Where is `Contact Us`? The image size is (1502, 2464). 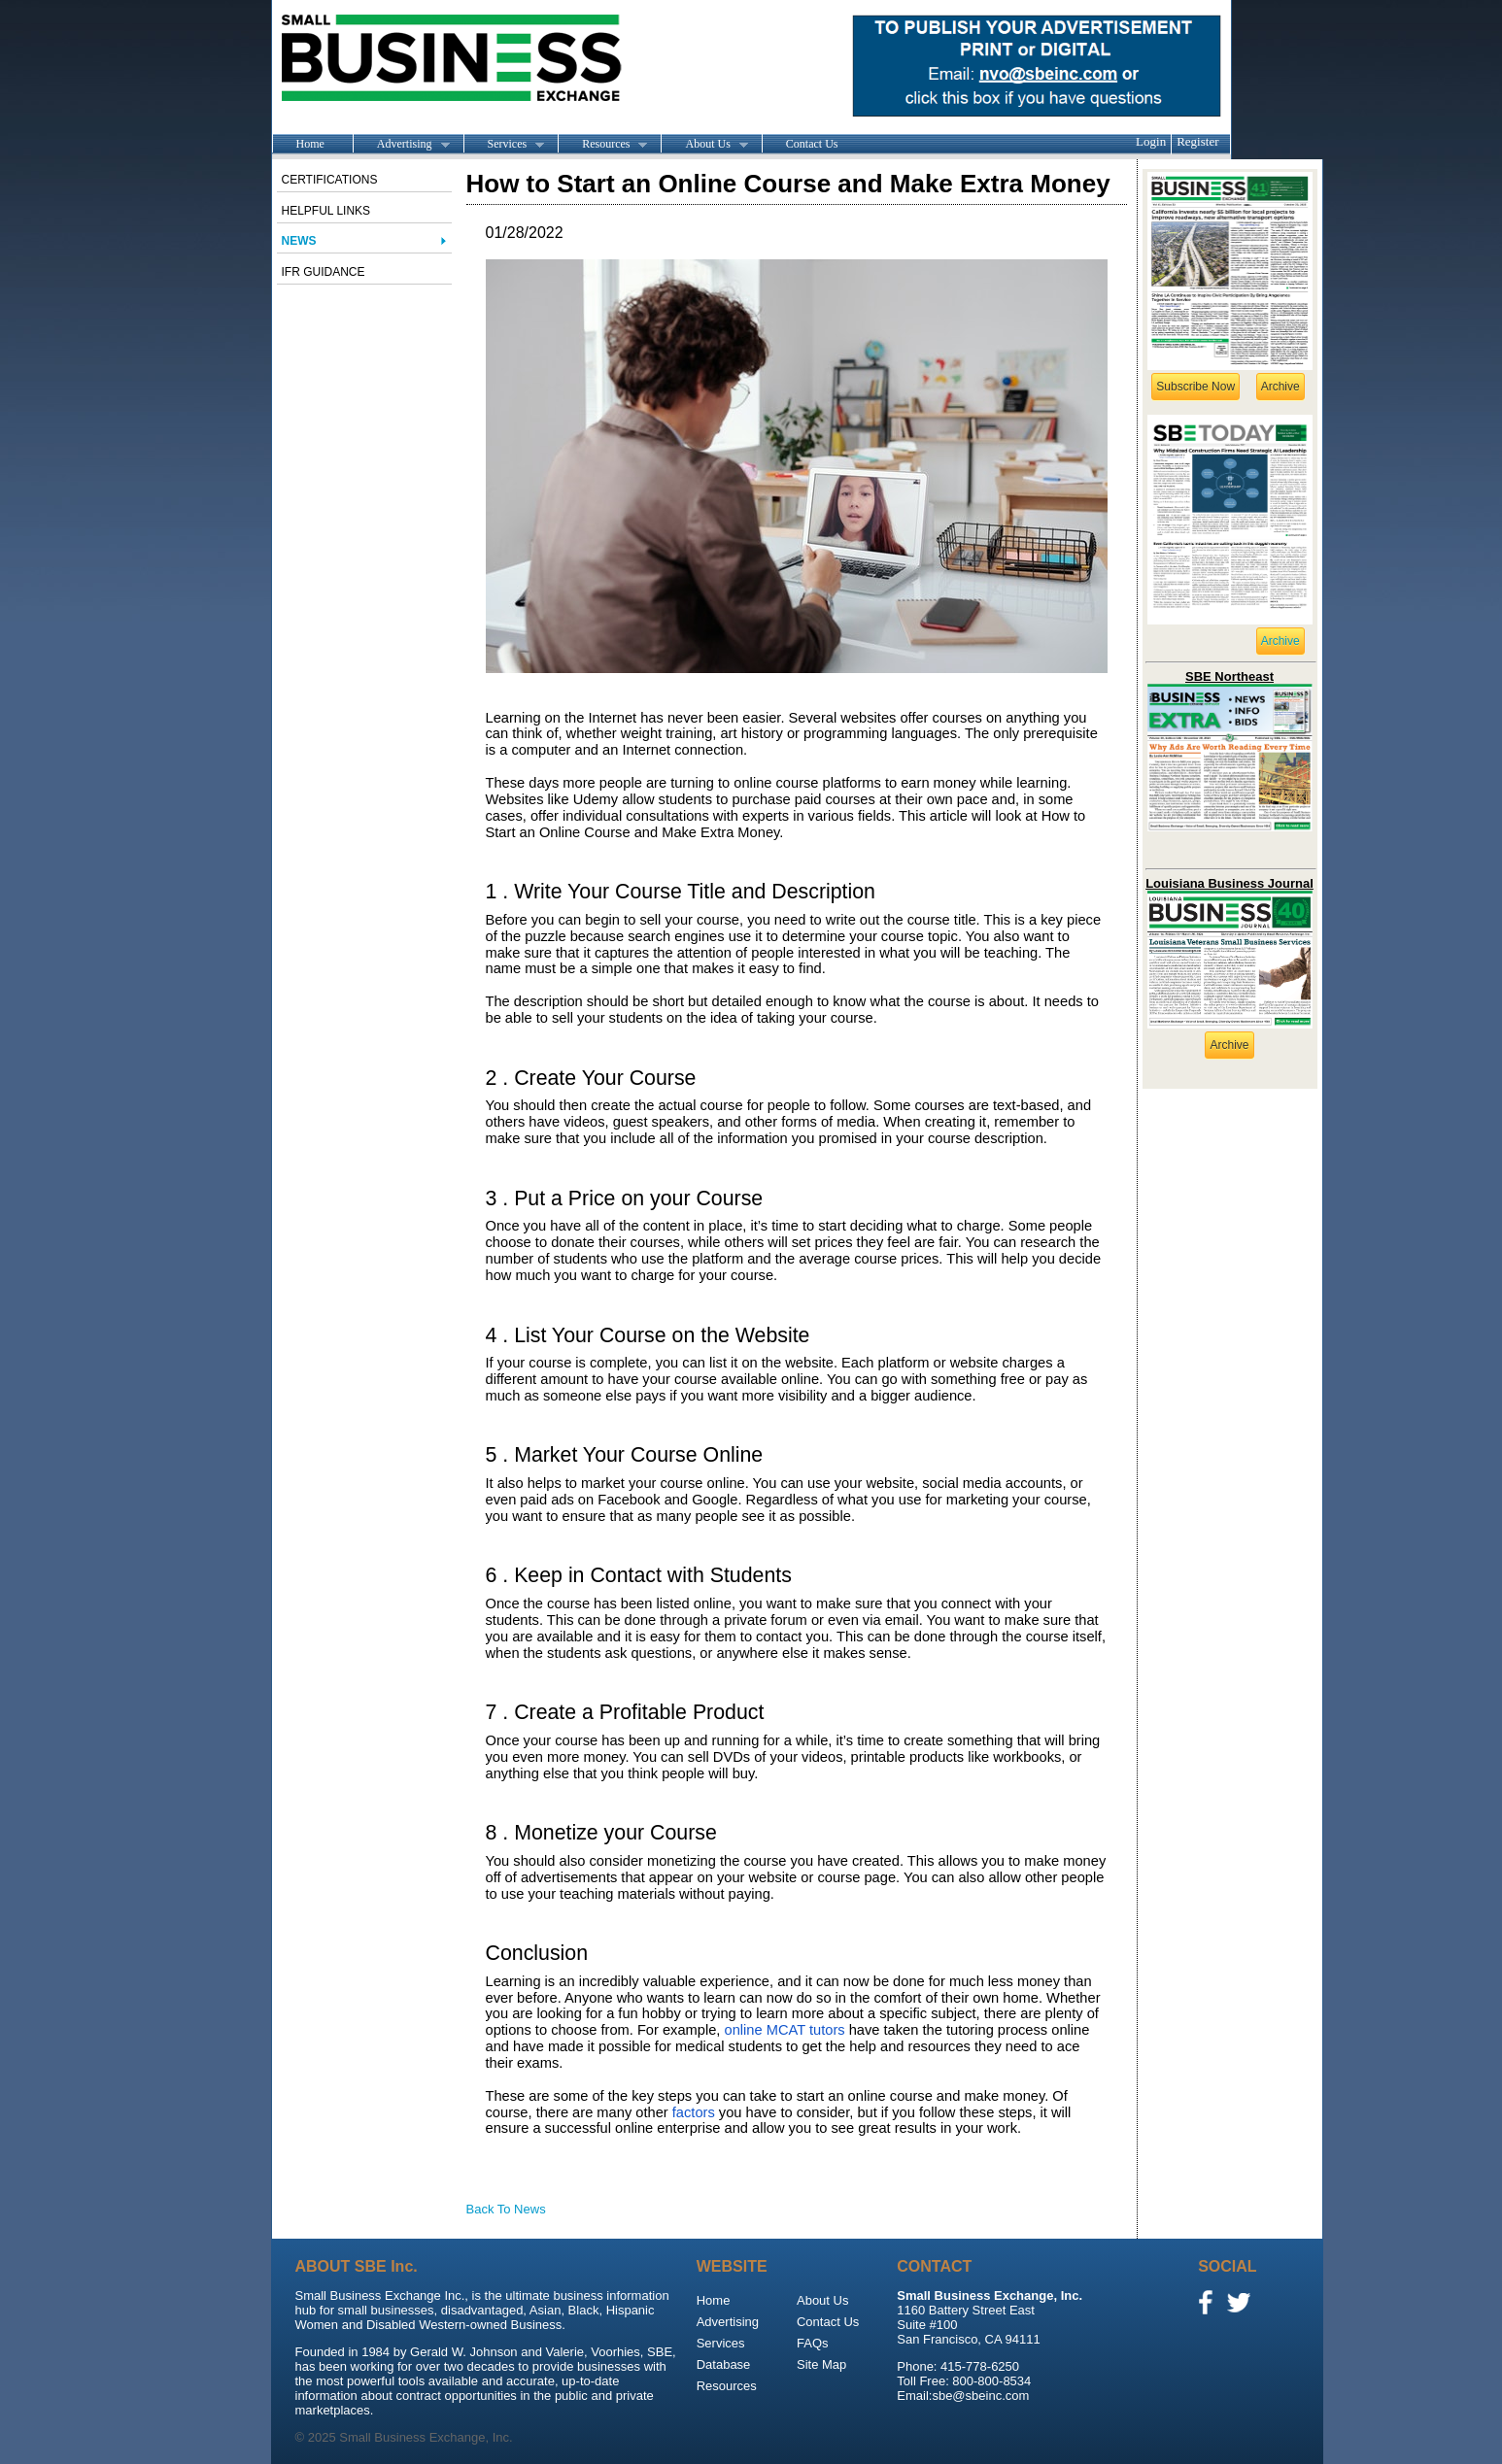
Contact Us is located at coordinates (812, 144).